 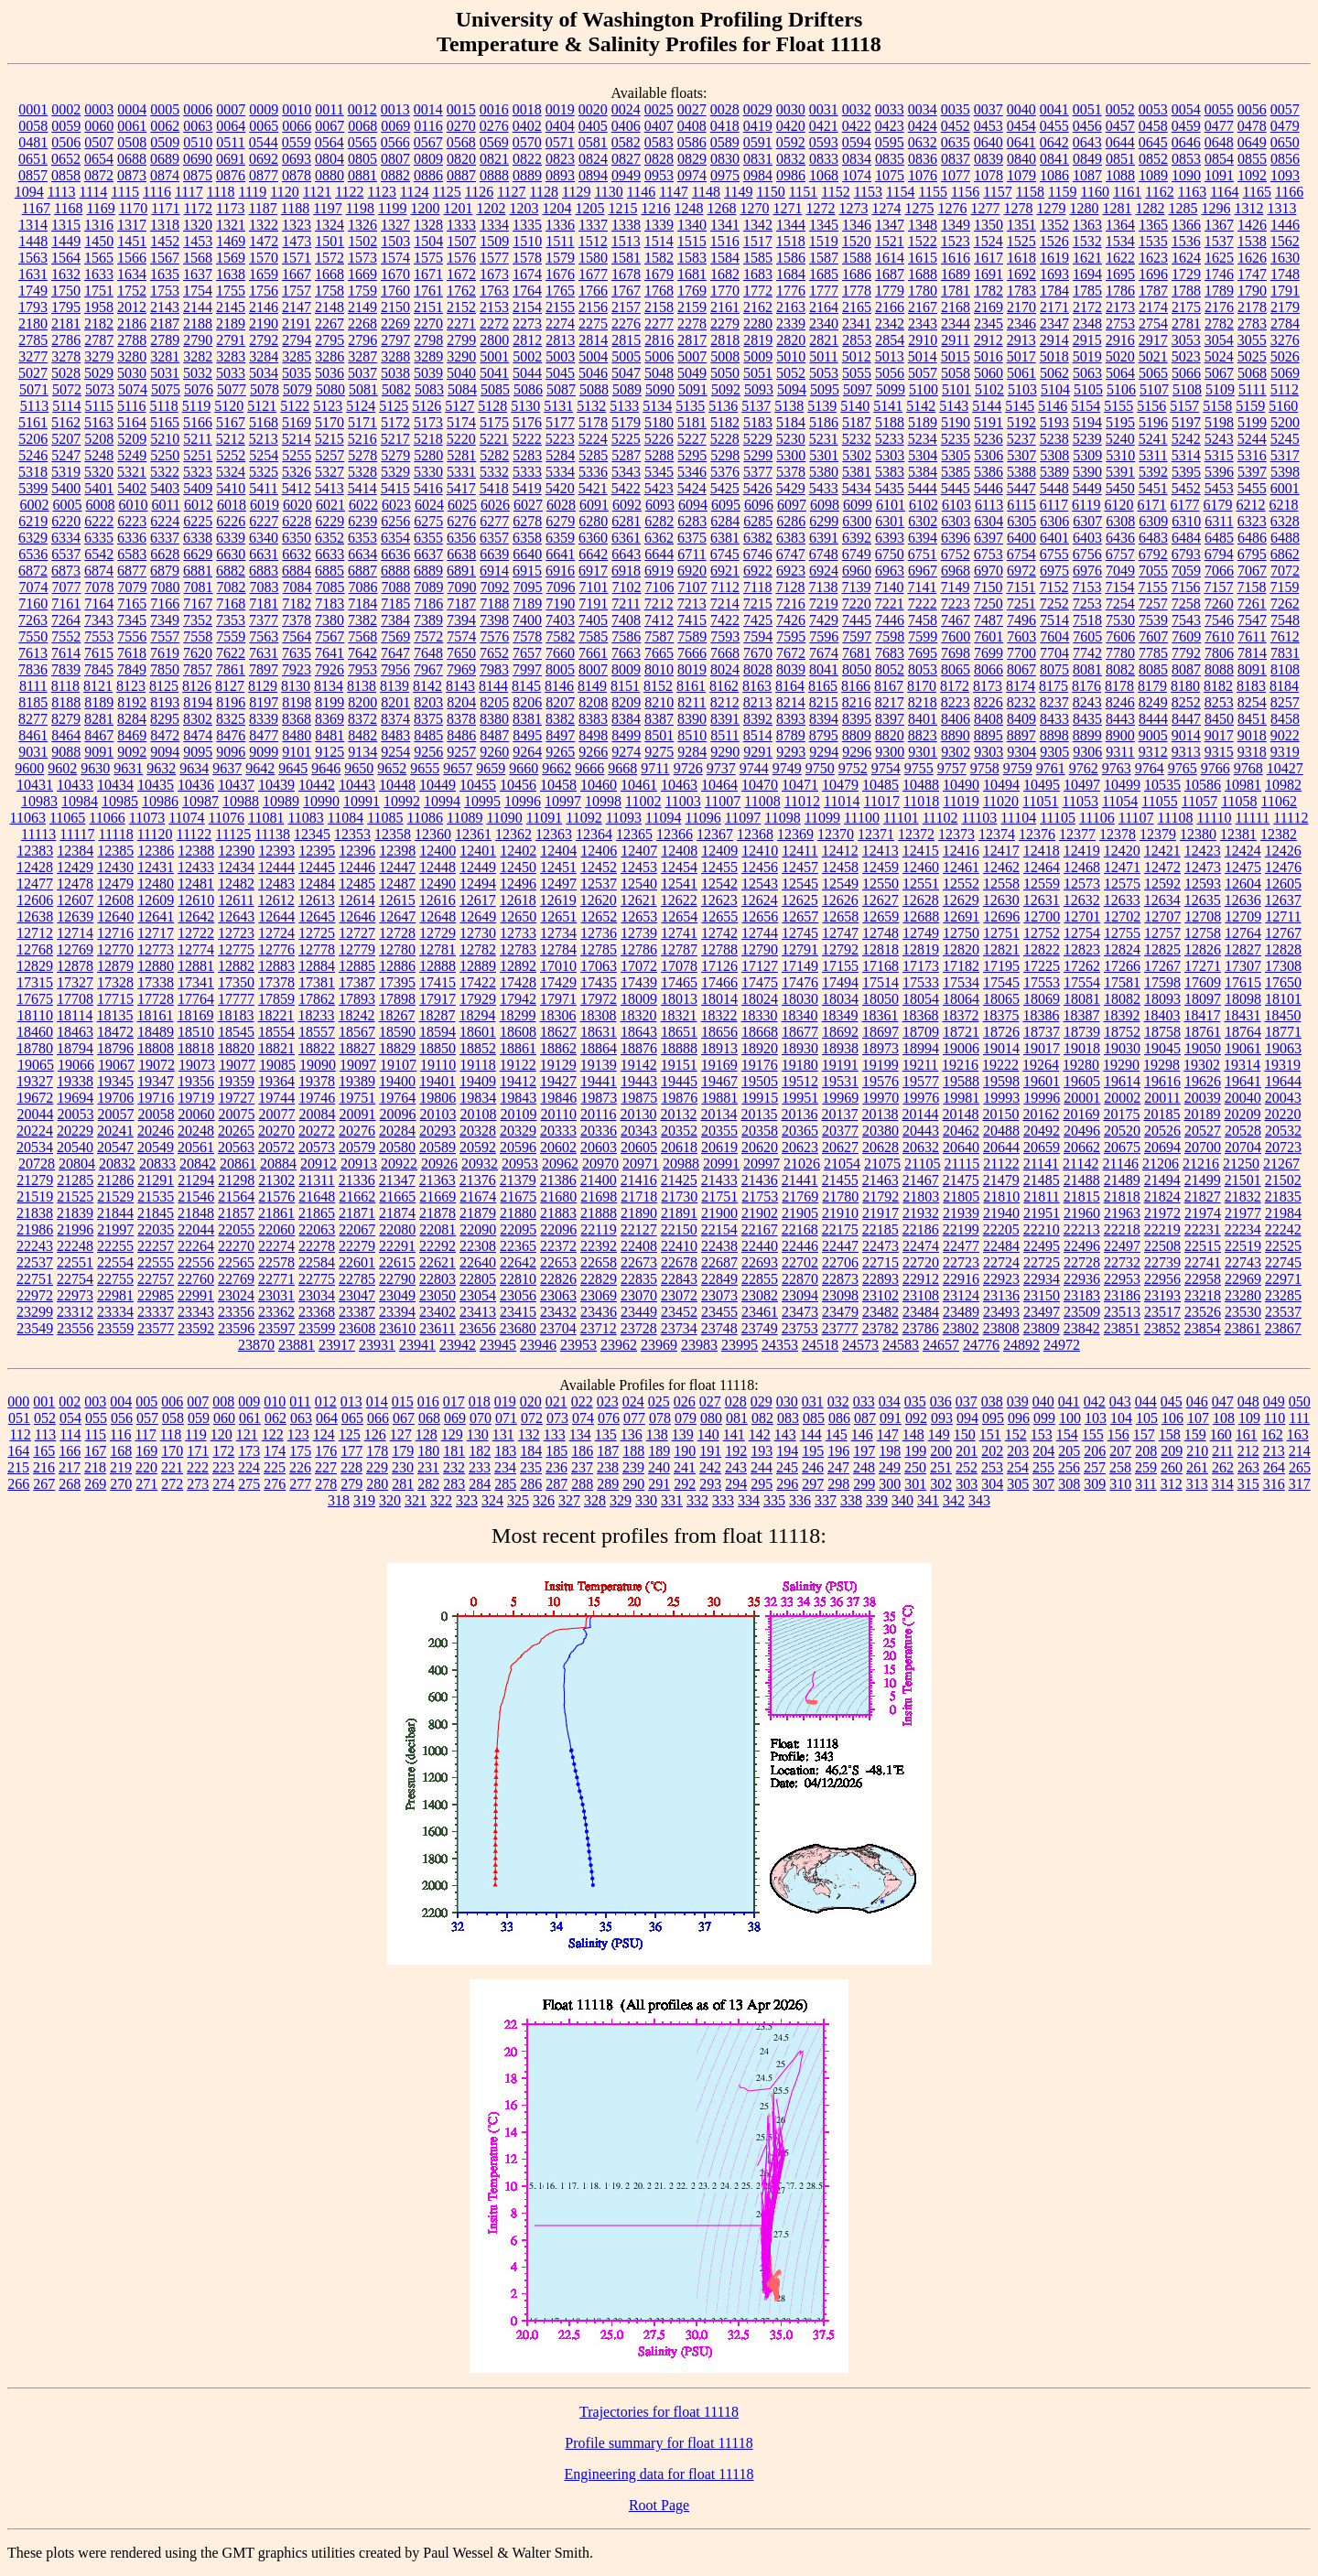 I want to click on 6338, so click(x=197, y=537).